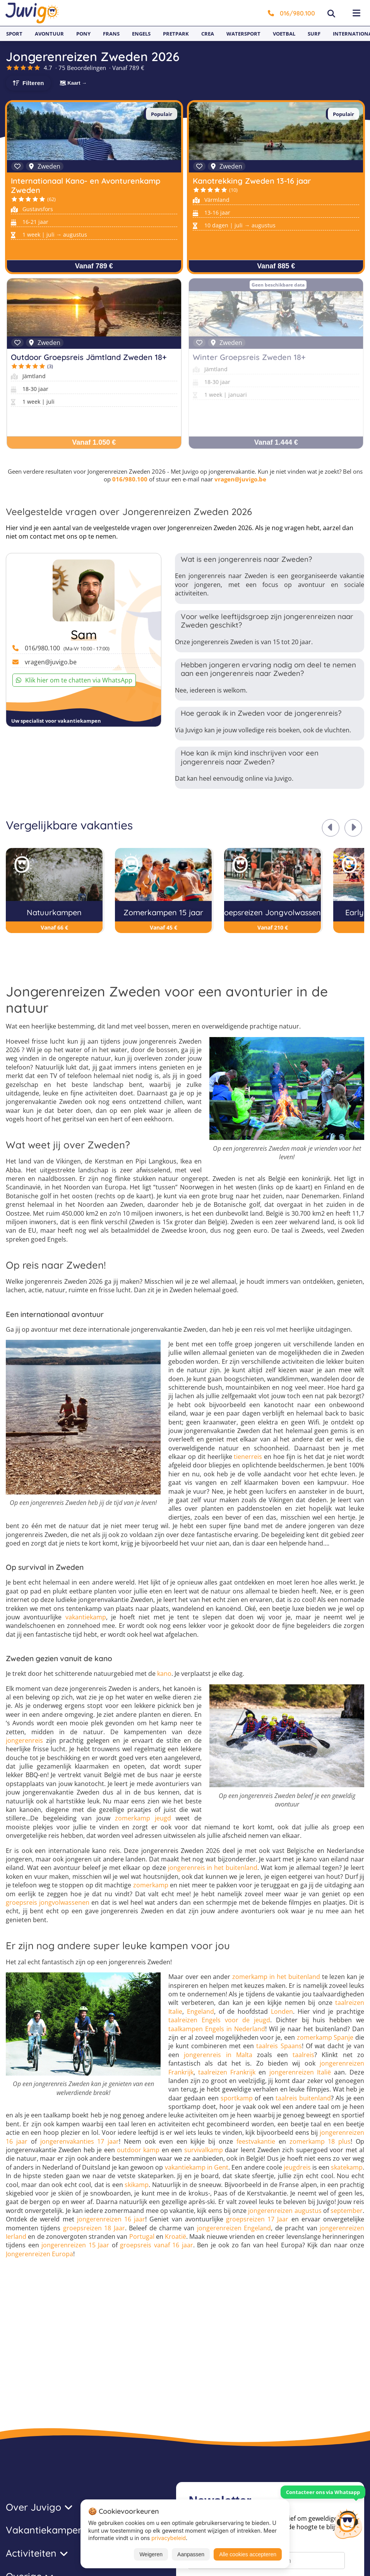 The width and height of the screenshot is (370, 2576). What do you see at coordinates (237, 2098) in the screenshot?
I see `sportkamp` at bounding box center [237, 2098].